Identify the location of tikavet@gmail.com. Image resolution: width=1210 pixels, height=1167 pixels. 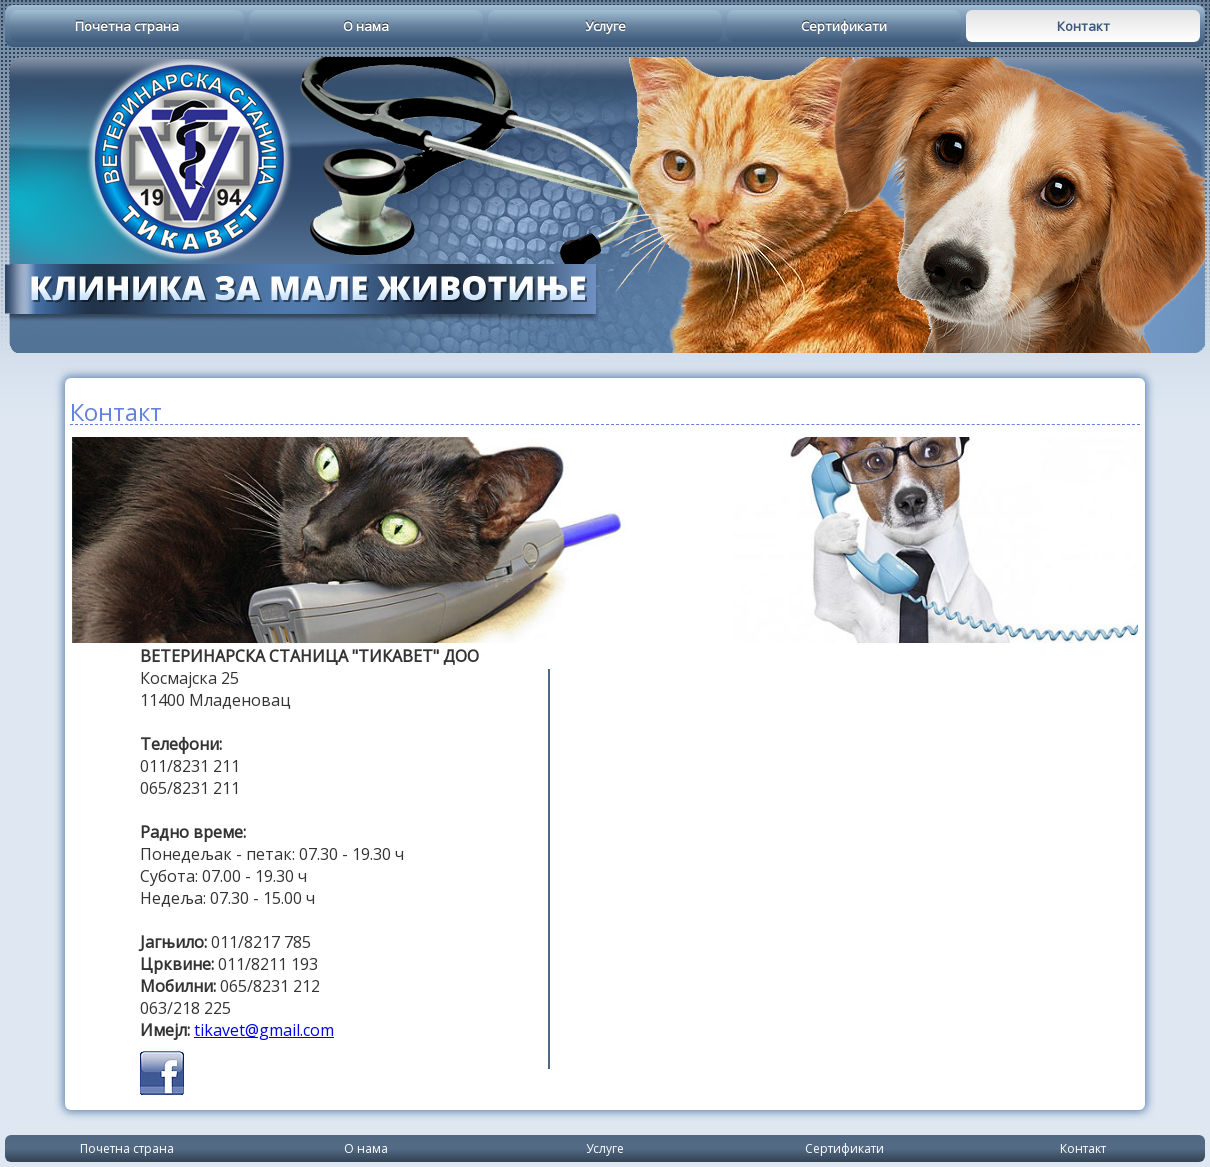
(264, 1030).